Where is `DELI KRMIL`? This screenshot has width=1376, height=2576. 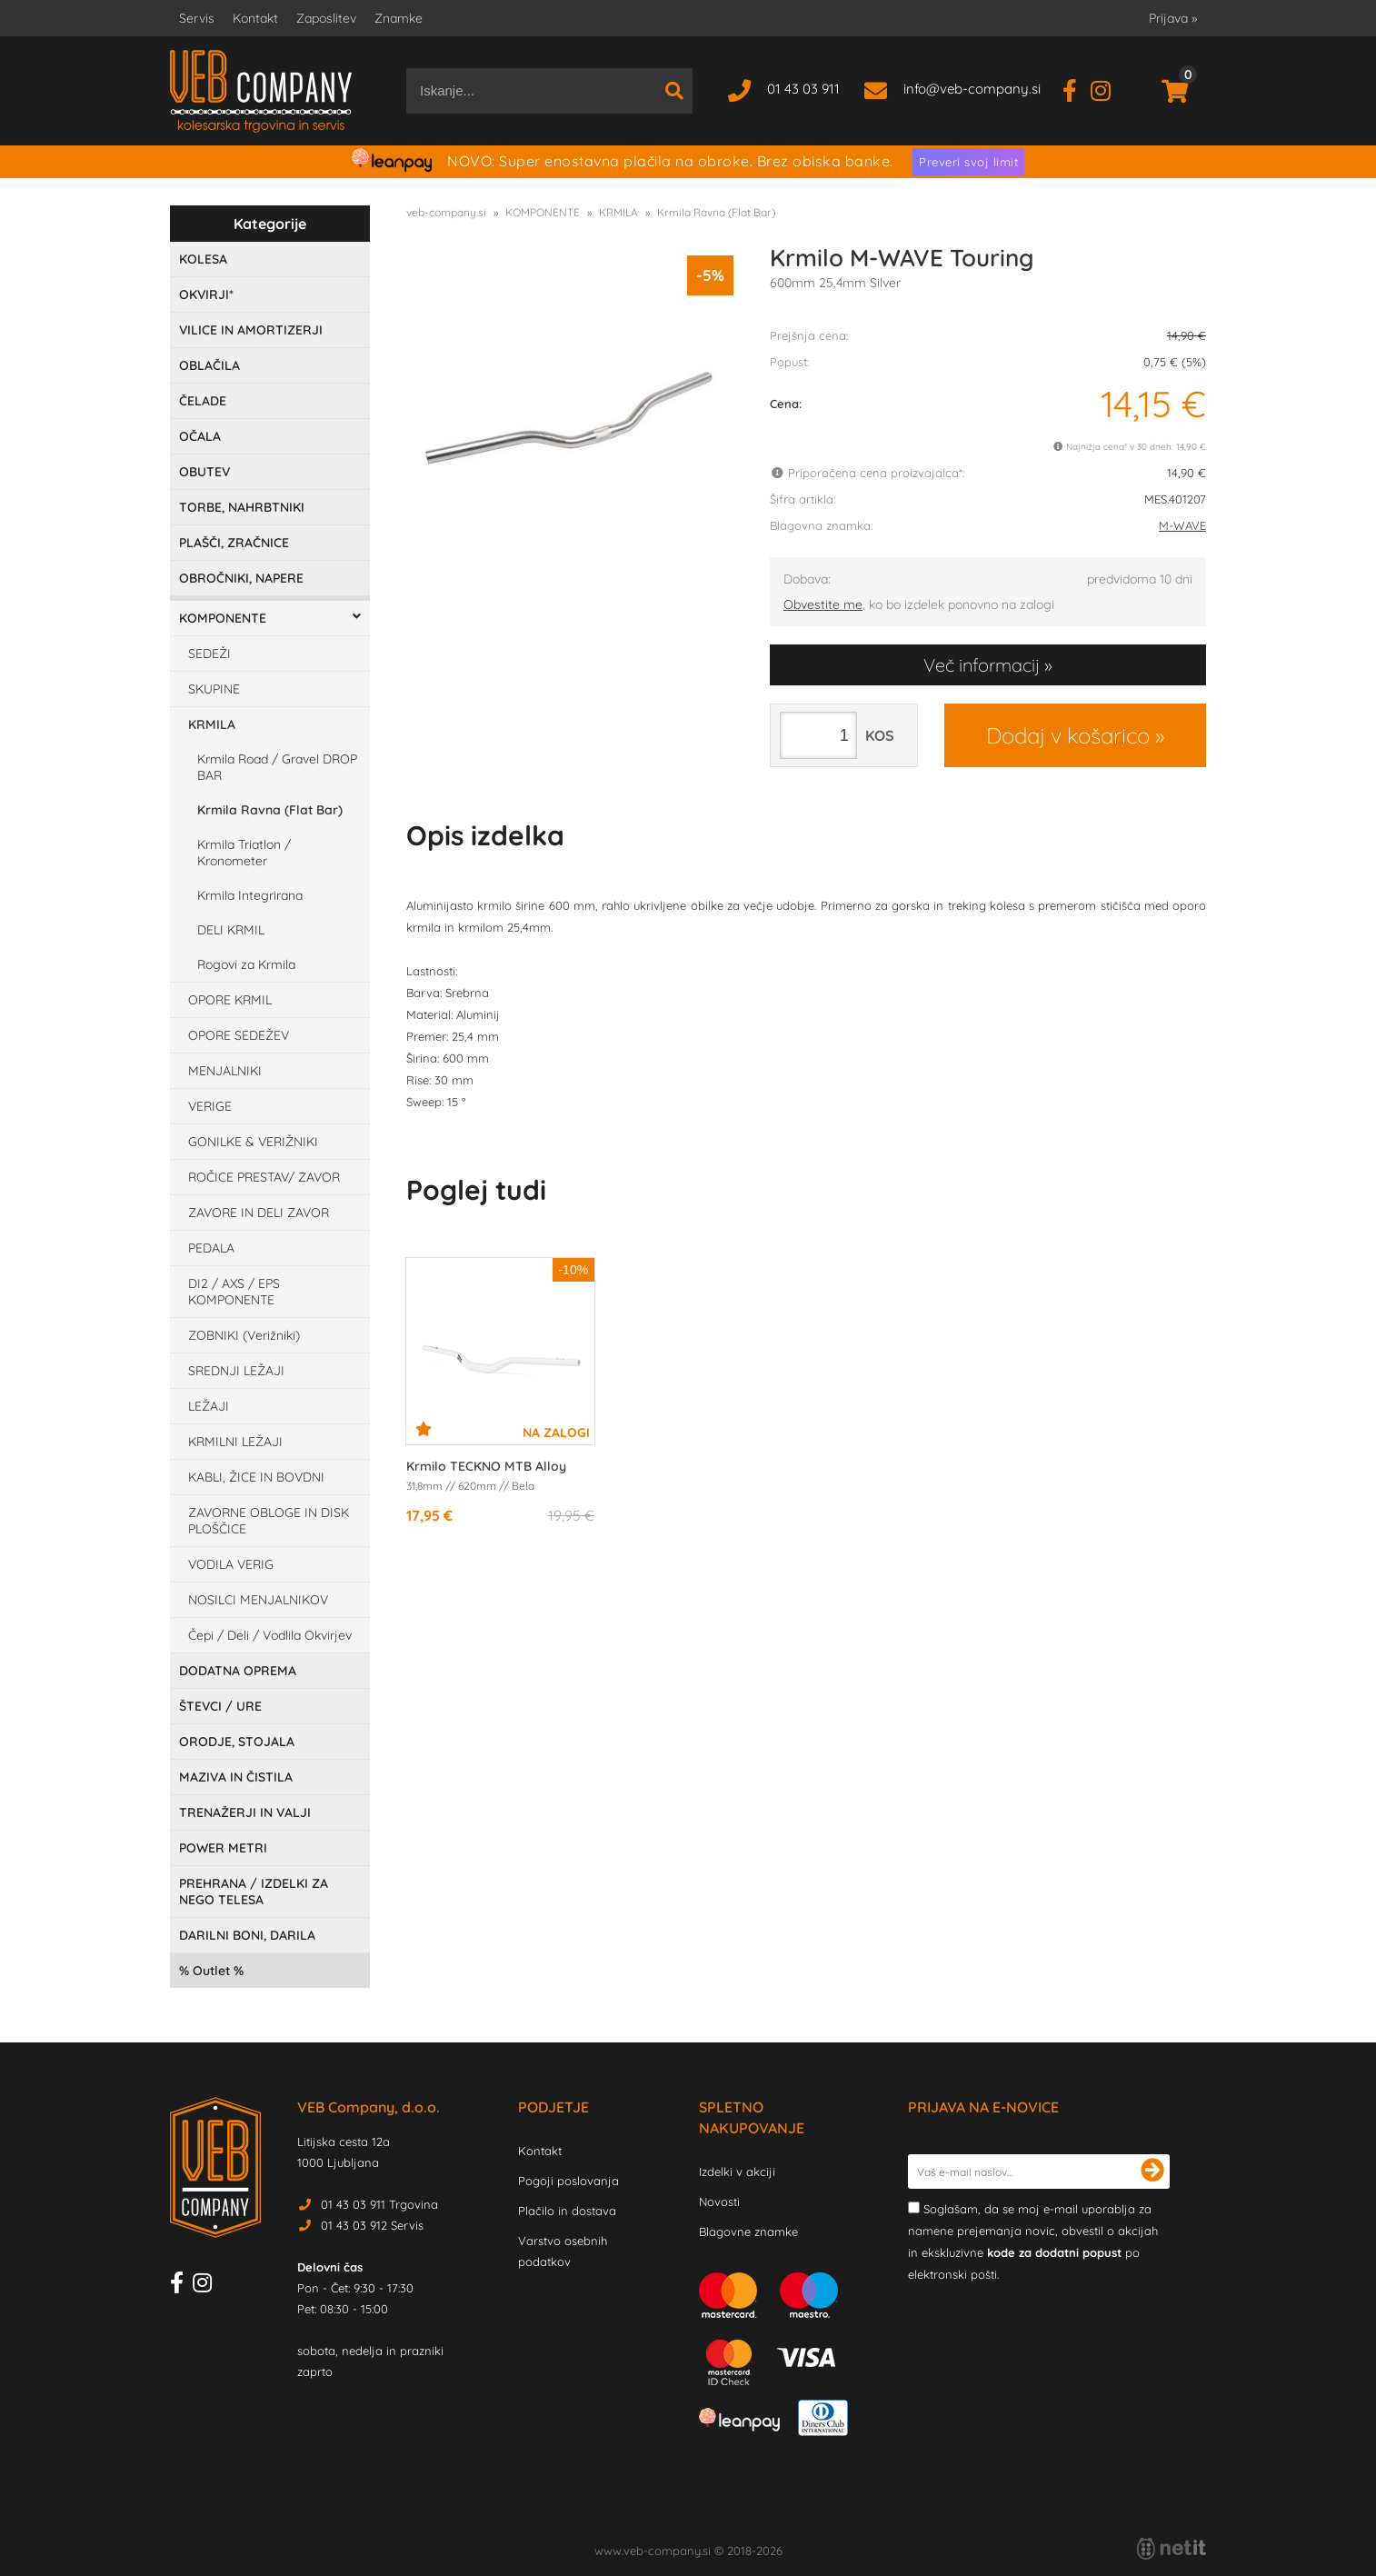
DELI KRMIL is located at coordinates (230, 930).